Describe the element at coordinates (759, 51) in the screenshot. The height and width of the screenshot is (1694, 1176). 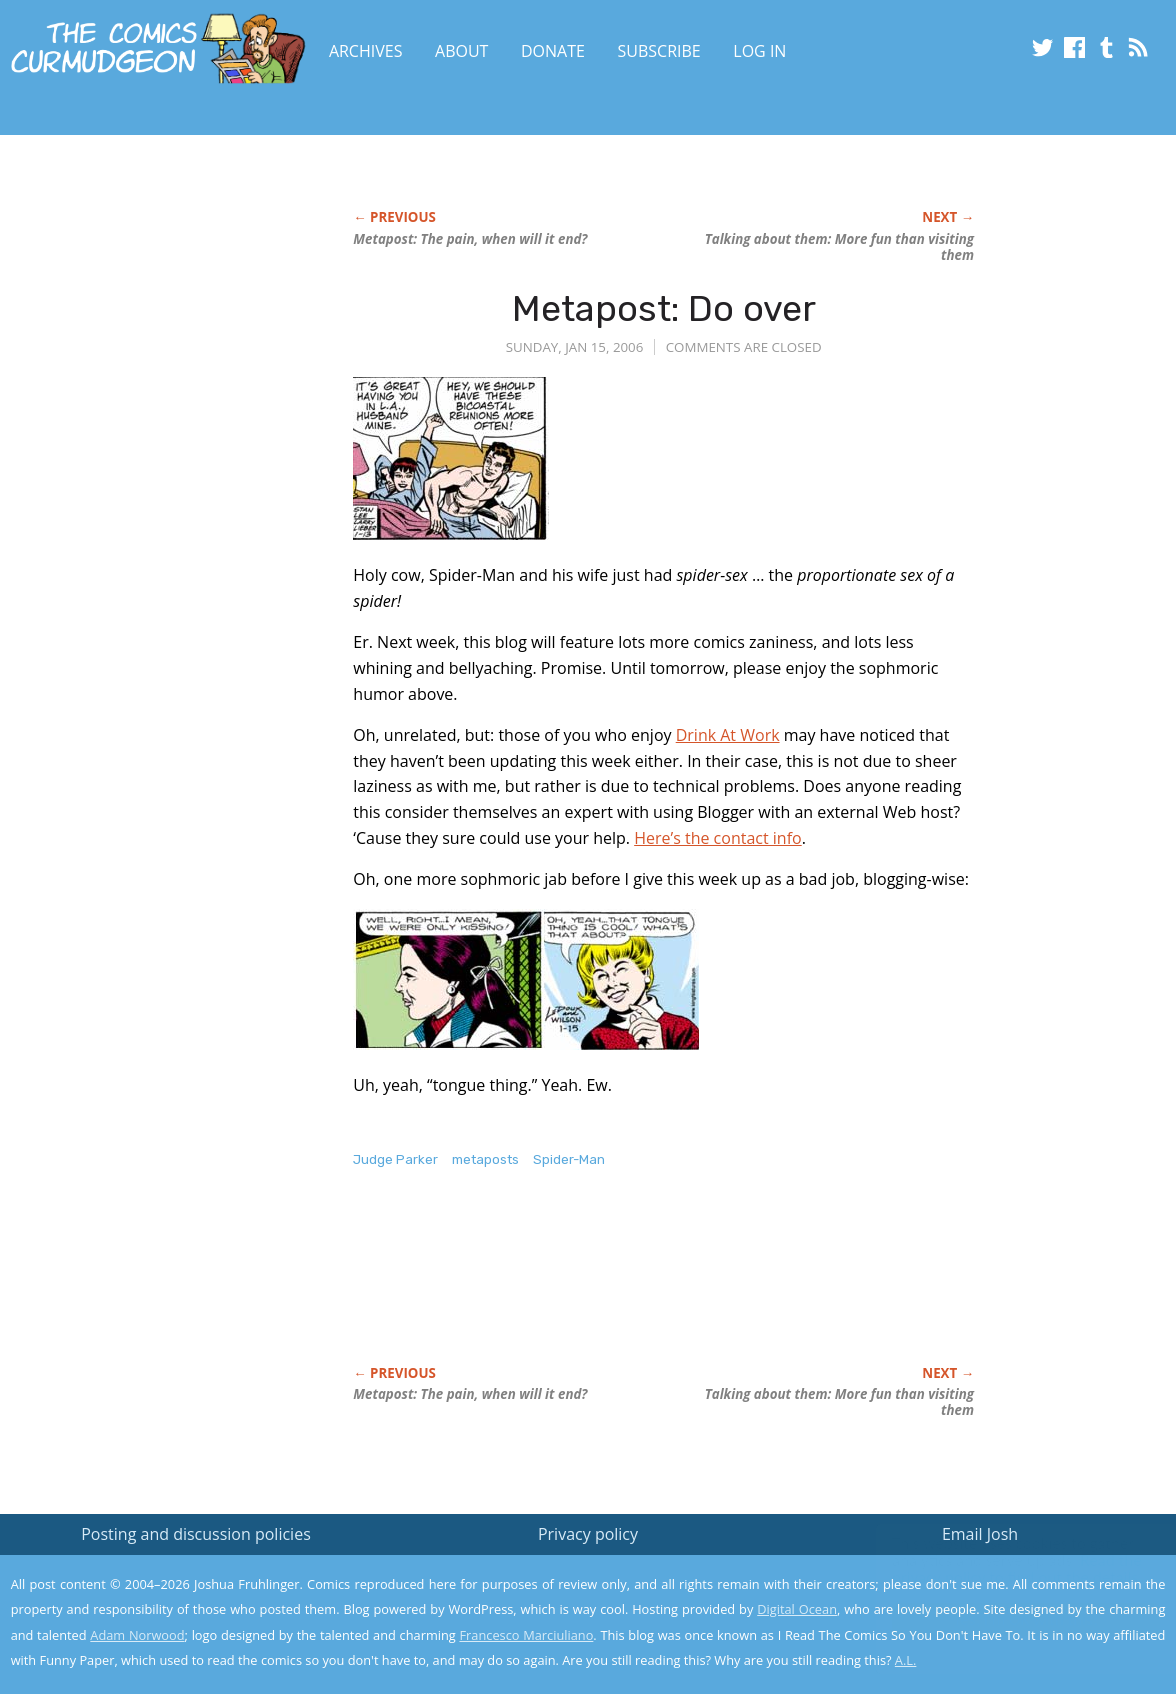
I see `Log In` at that location.